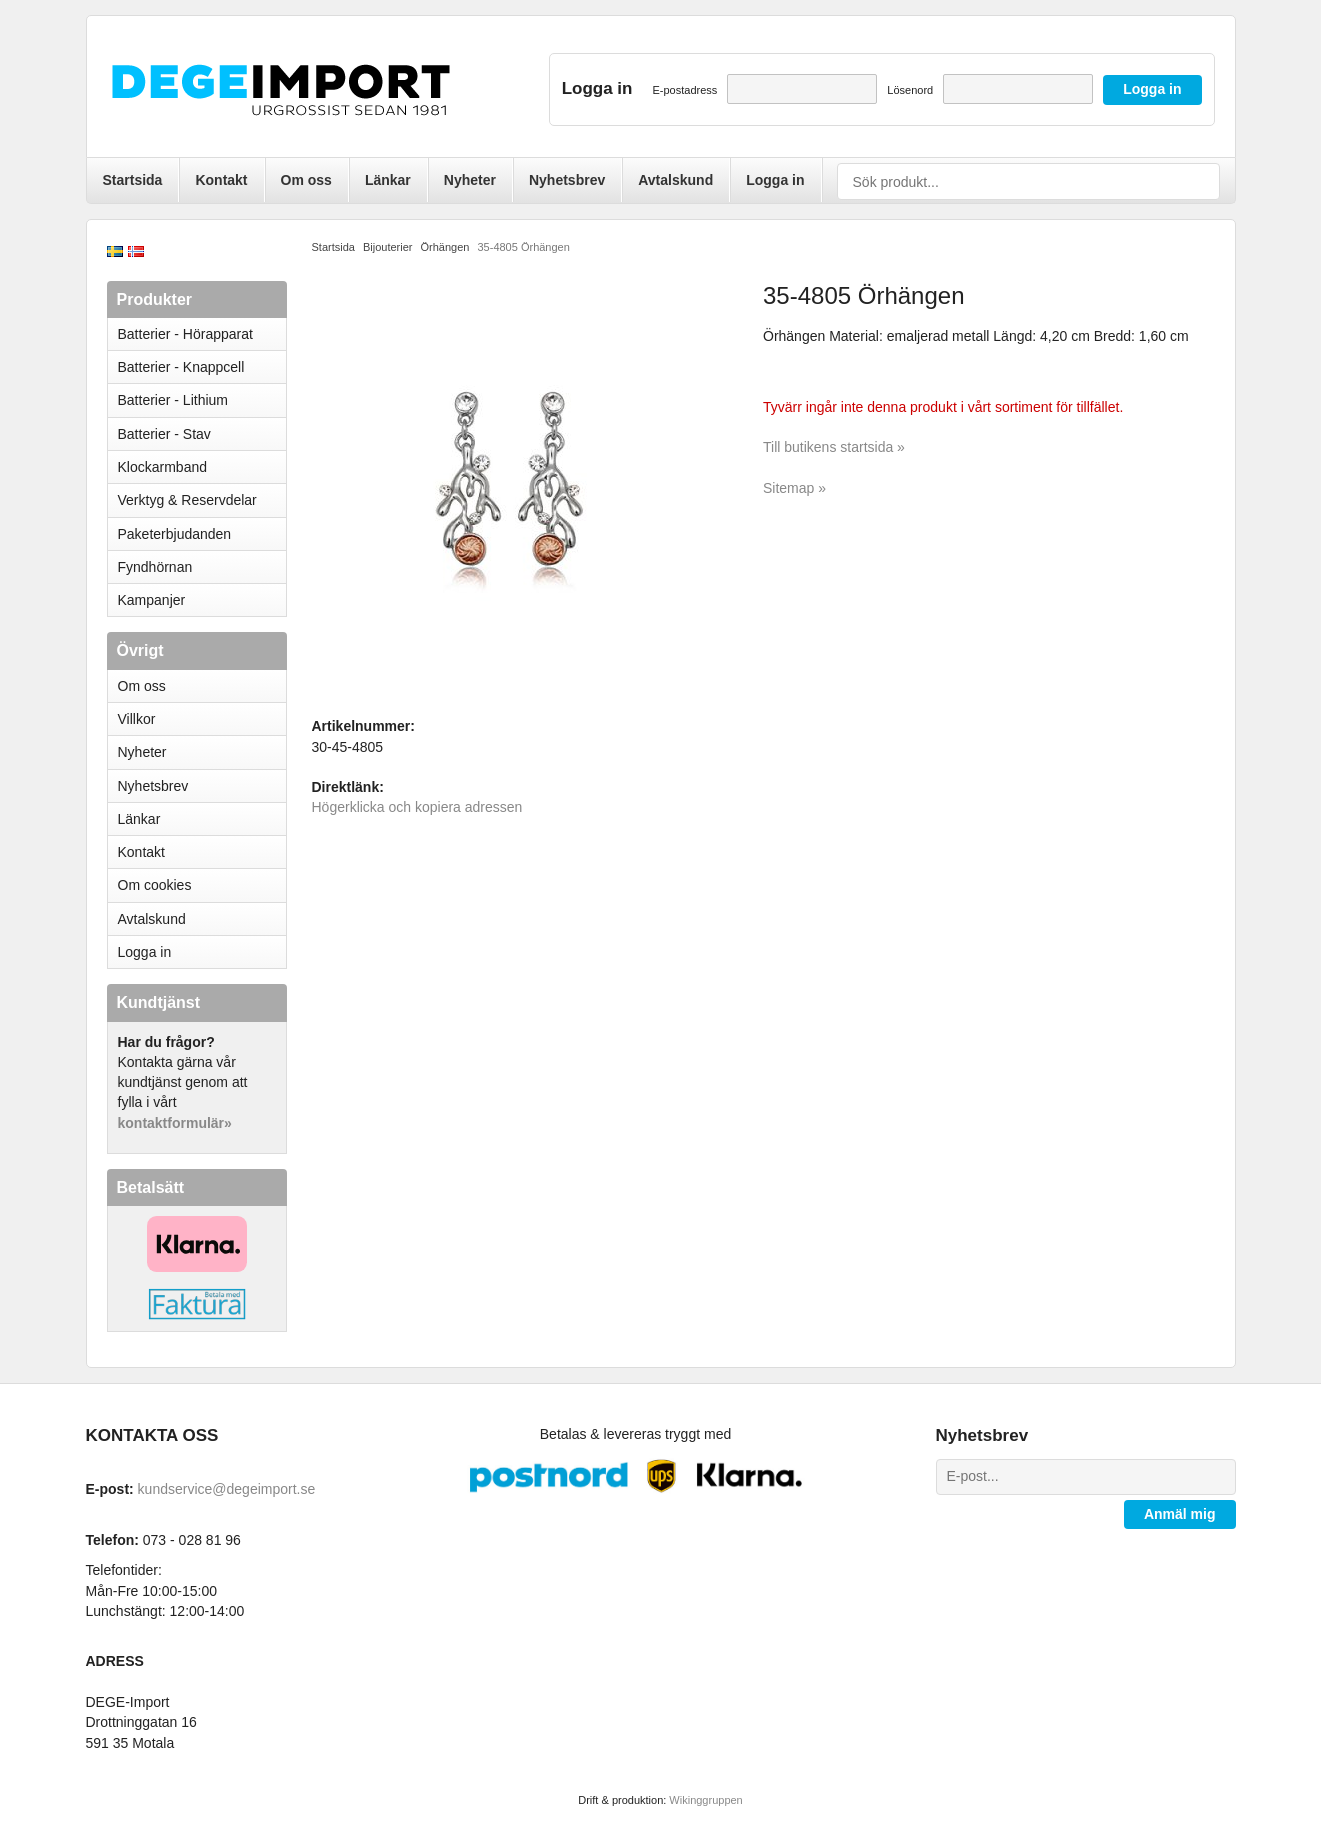 The width and height of the screenshot is (1321, 1829). Describe the element at coordinates (202, 334) in the screenshot. I see `Batterier - Hörapparat` at that location.